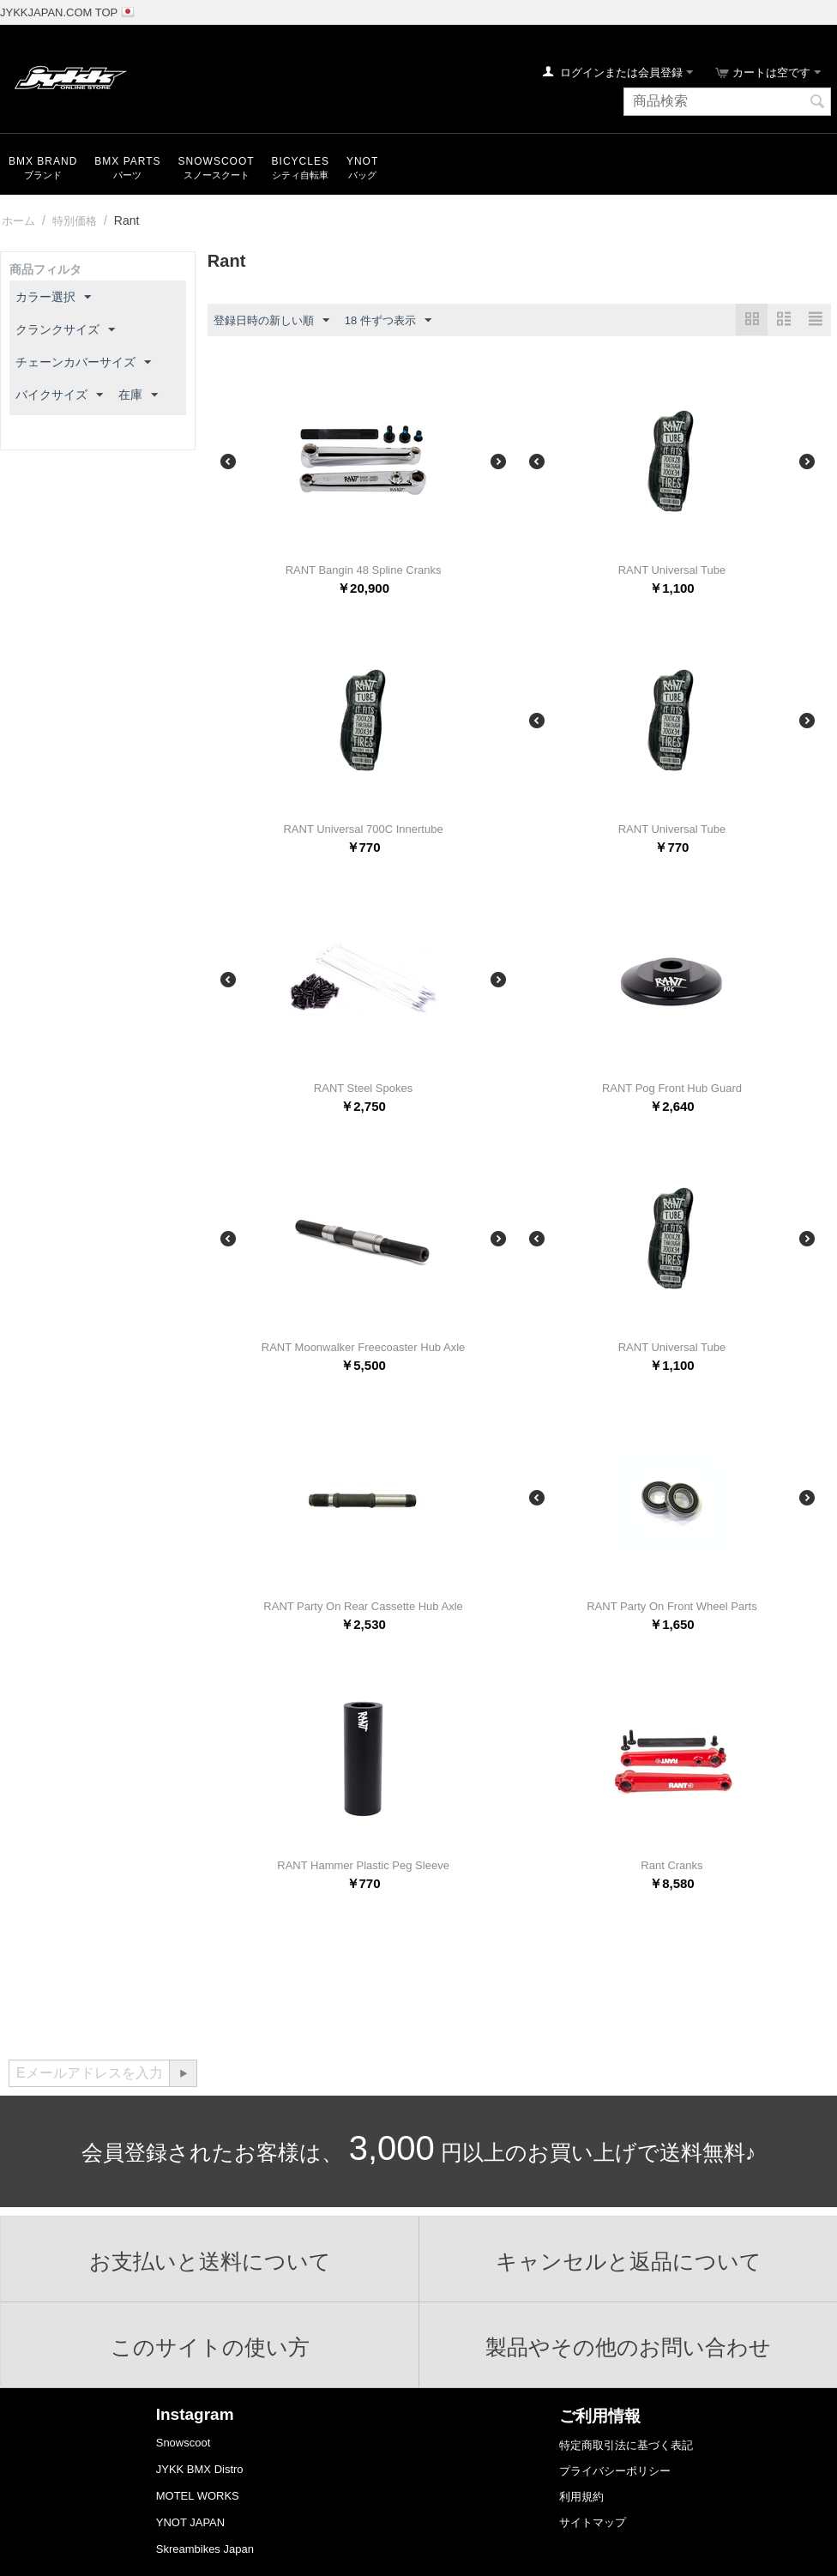  What do you see at coordinates (592, 2522) in the screenshot?
I see `サイトマップ` at bounding box center [592, 2522].